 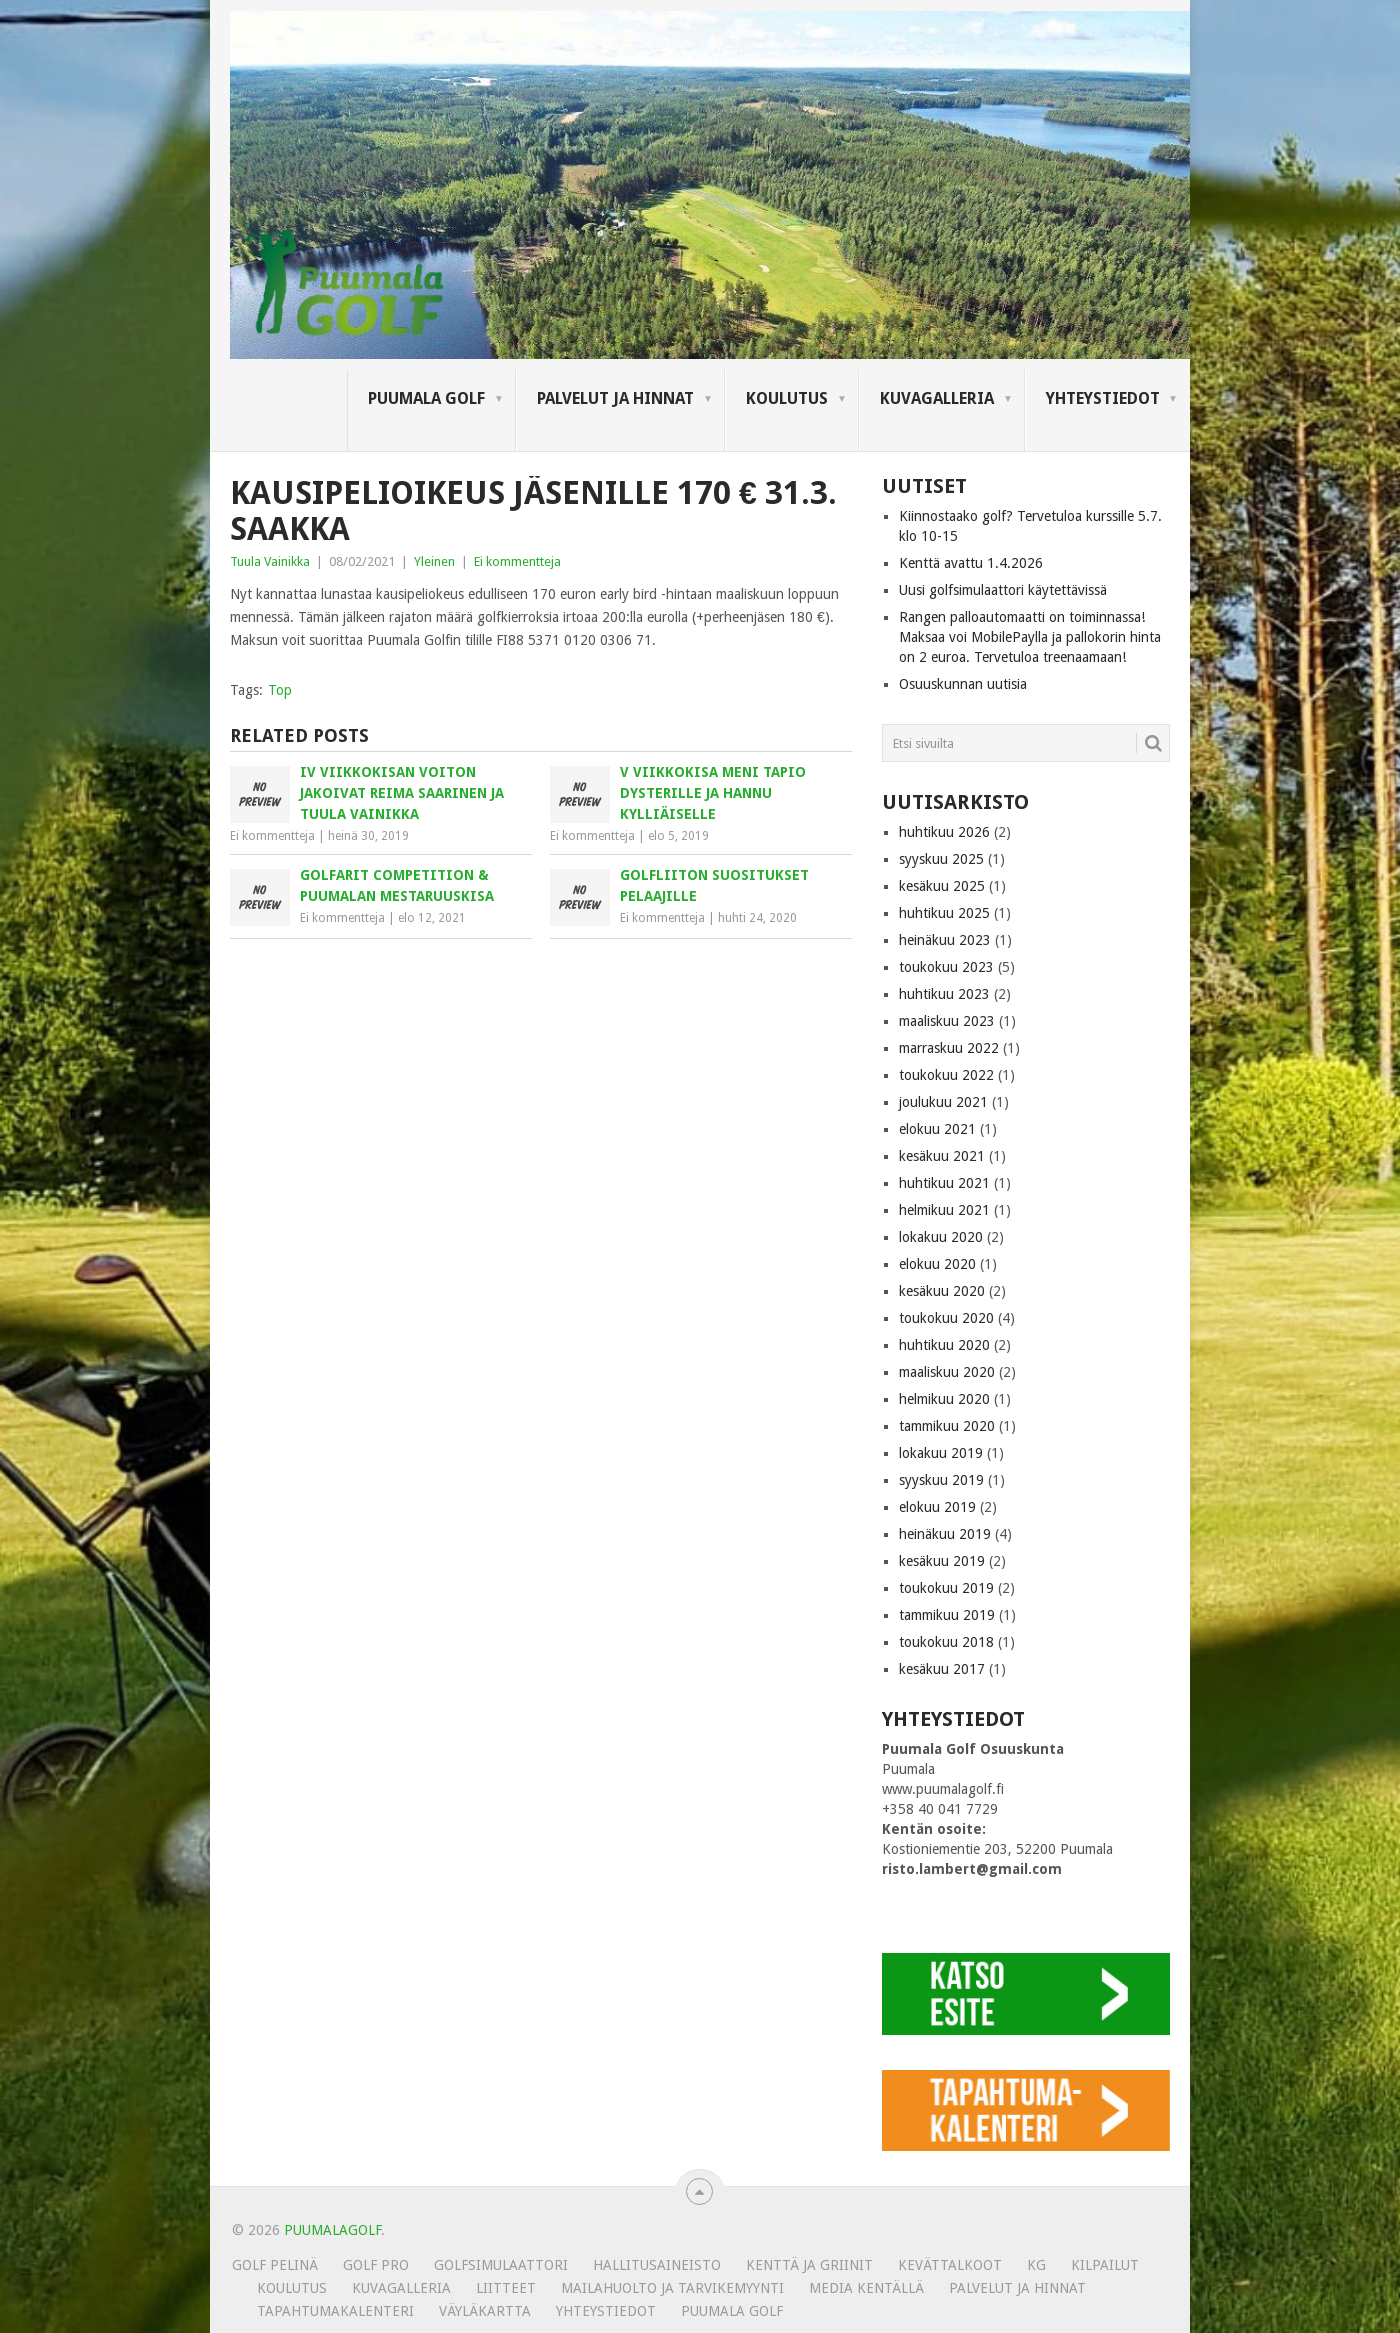 What do you see at coordinates (944, 1345) in the screenshot?
I see `huhtikuu 2020` at bounding box center [944, 1345].